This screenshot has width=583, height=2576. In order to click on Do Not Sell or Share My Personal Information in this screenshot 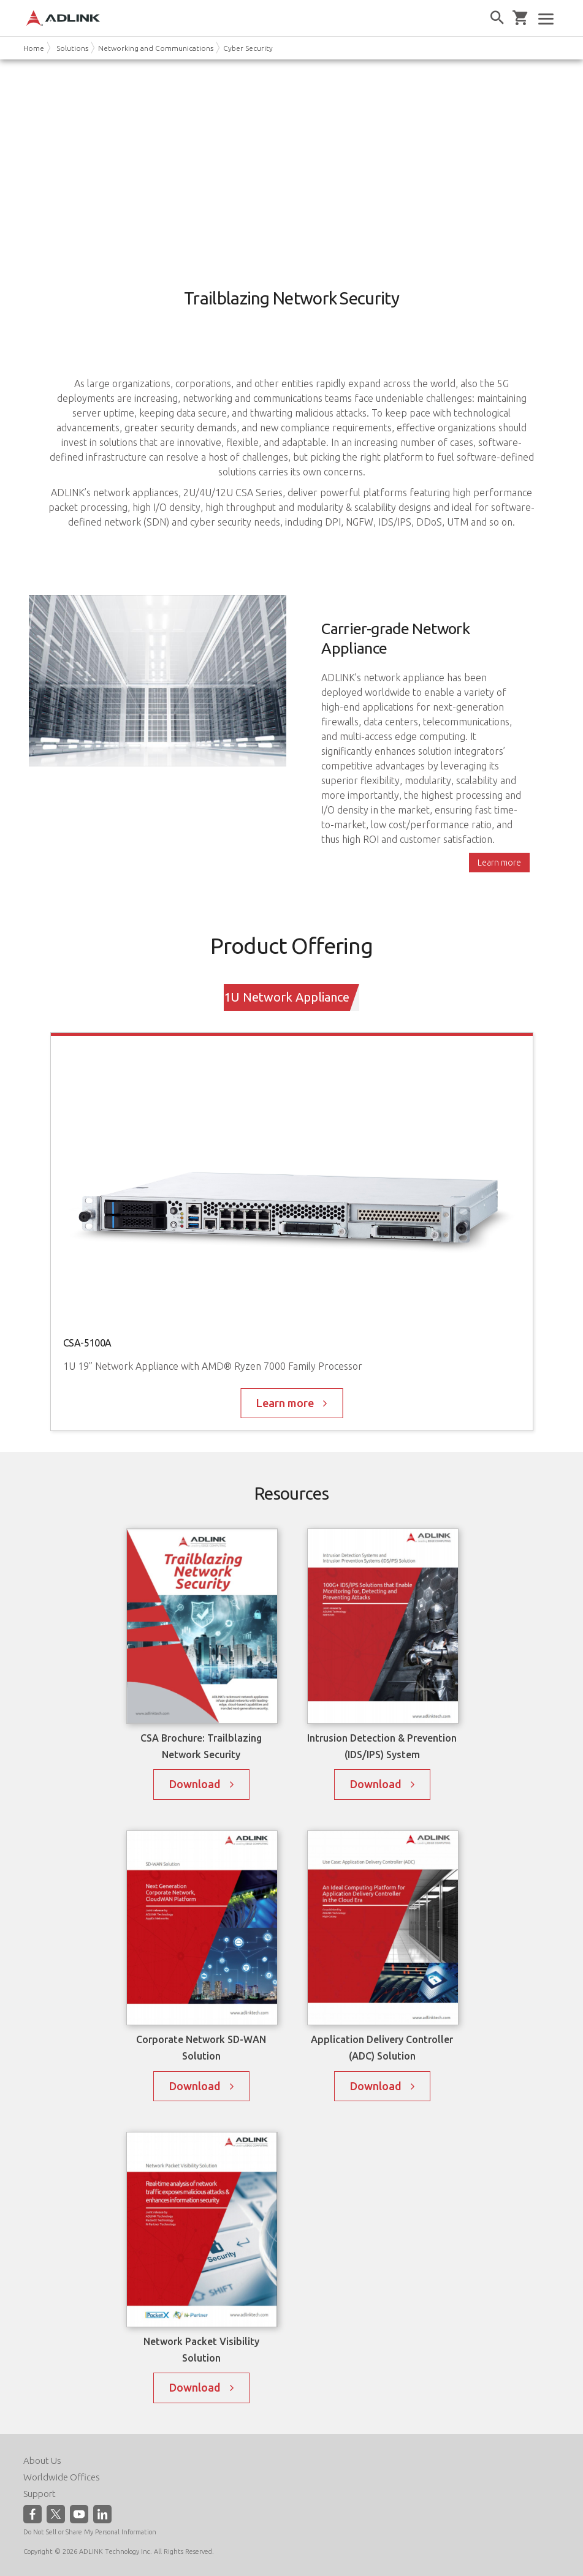, I will do `click(89, 2532)`.